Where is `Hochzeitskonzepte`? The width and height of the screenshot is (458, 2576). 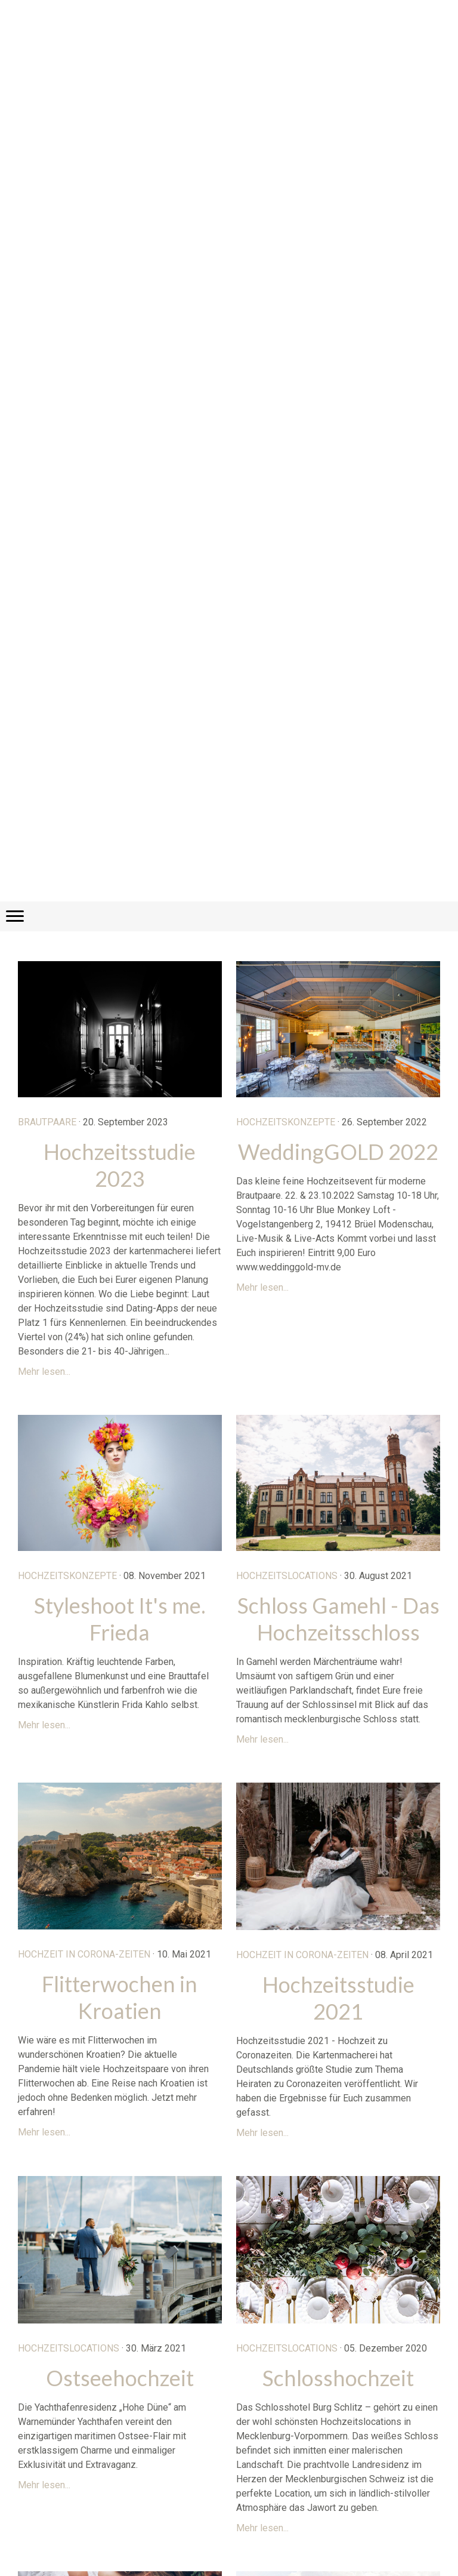 Hochzeitskonzepte is located at coordinates (285, 1122).